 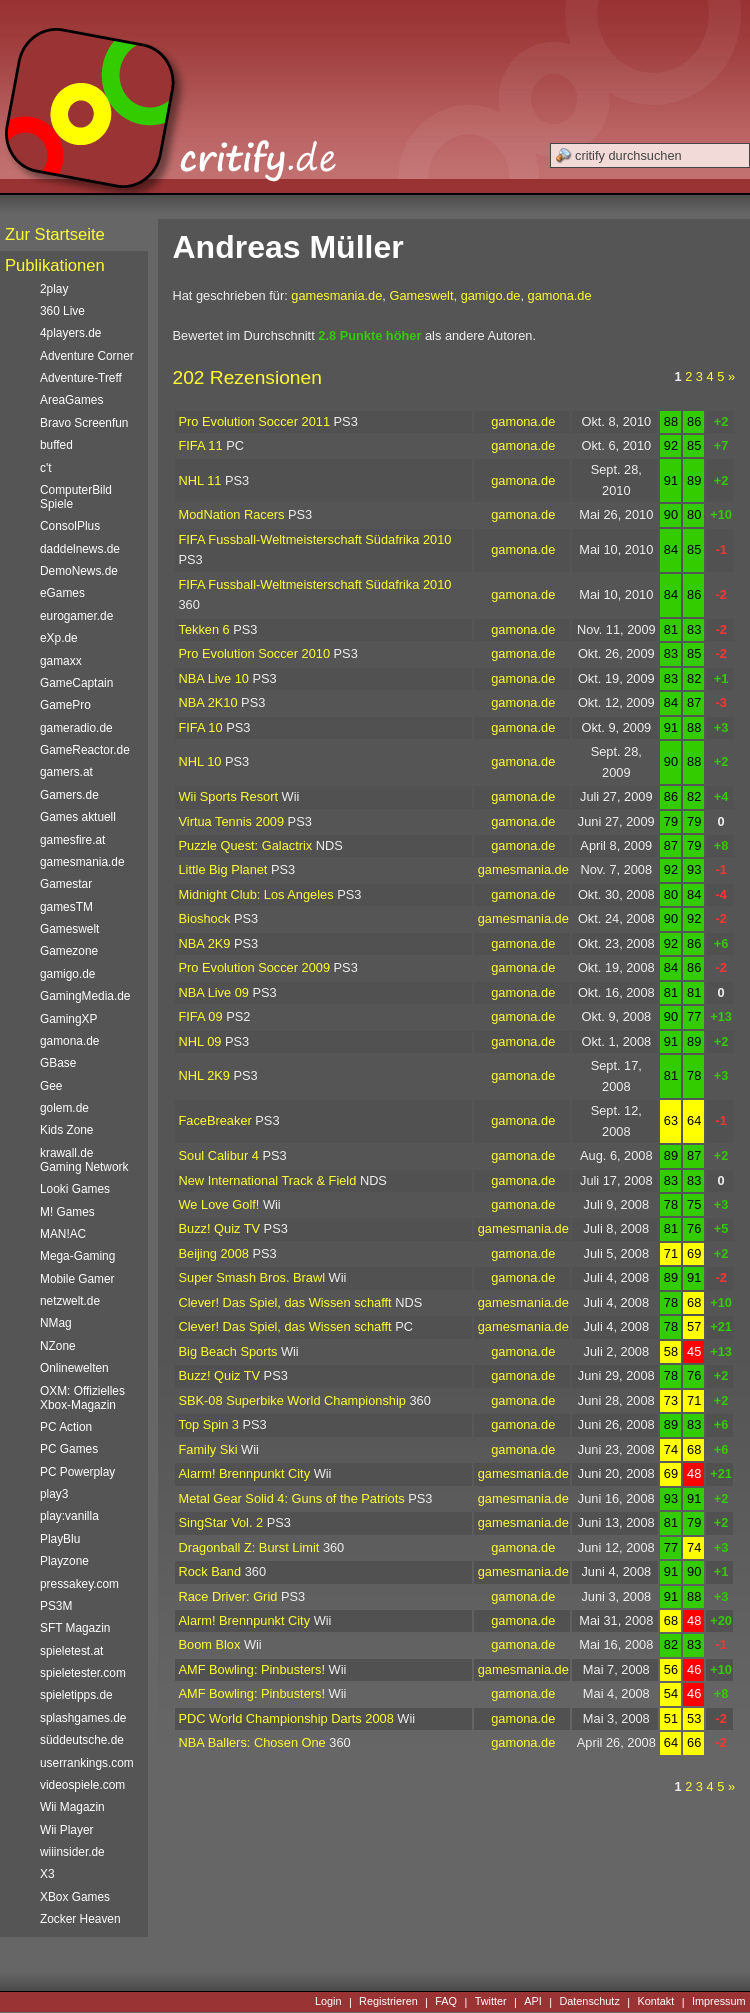 What do you see at coordinates (77, 1279) in the screenshot?
I see `Mobile Gamer` at bounding box center [77, 1279].